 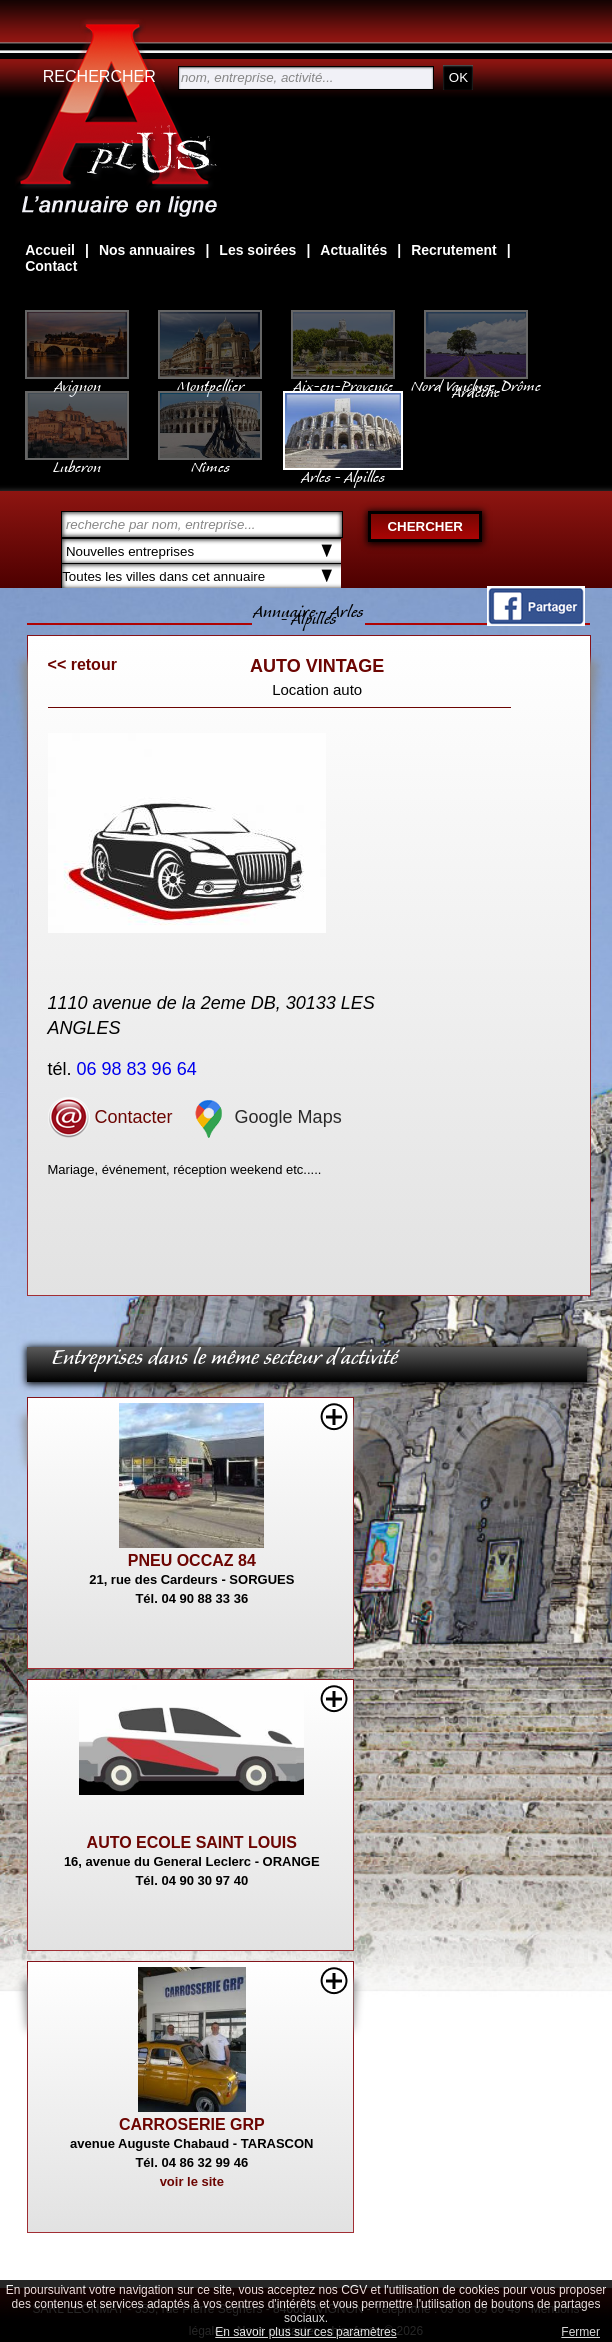 I want to click on Google Maps, so click(x=265, y=1117).